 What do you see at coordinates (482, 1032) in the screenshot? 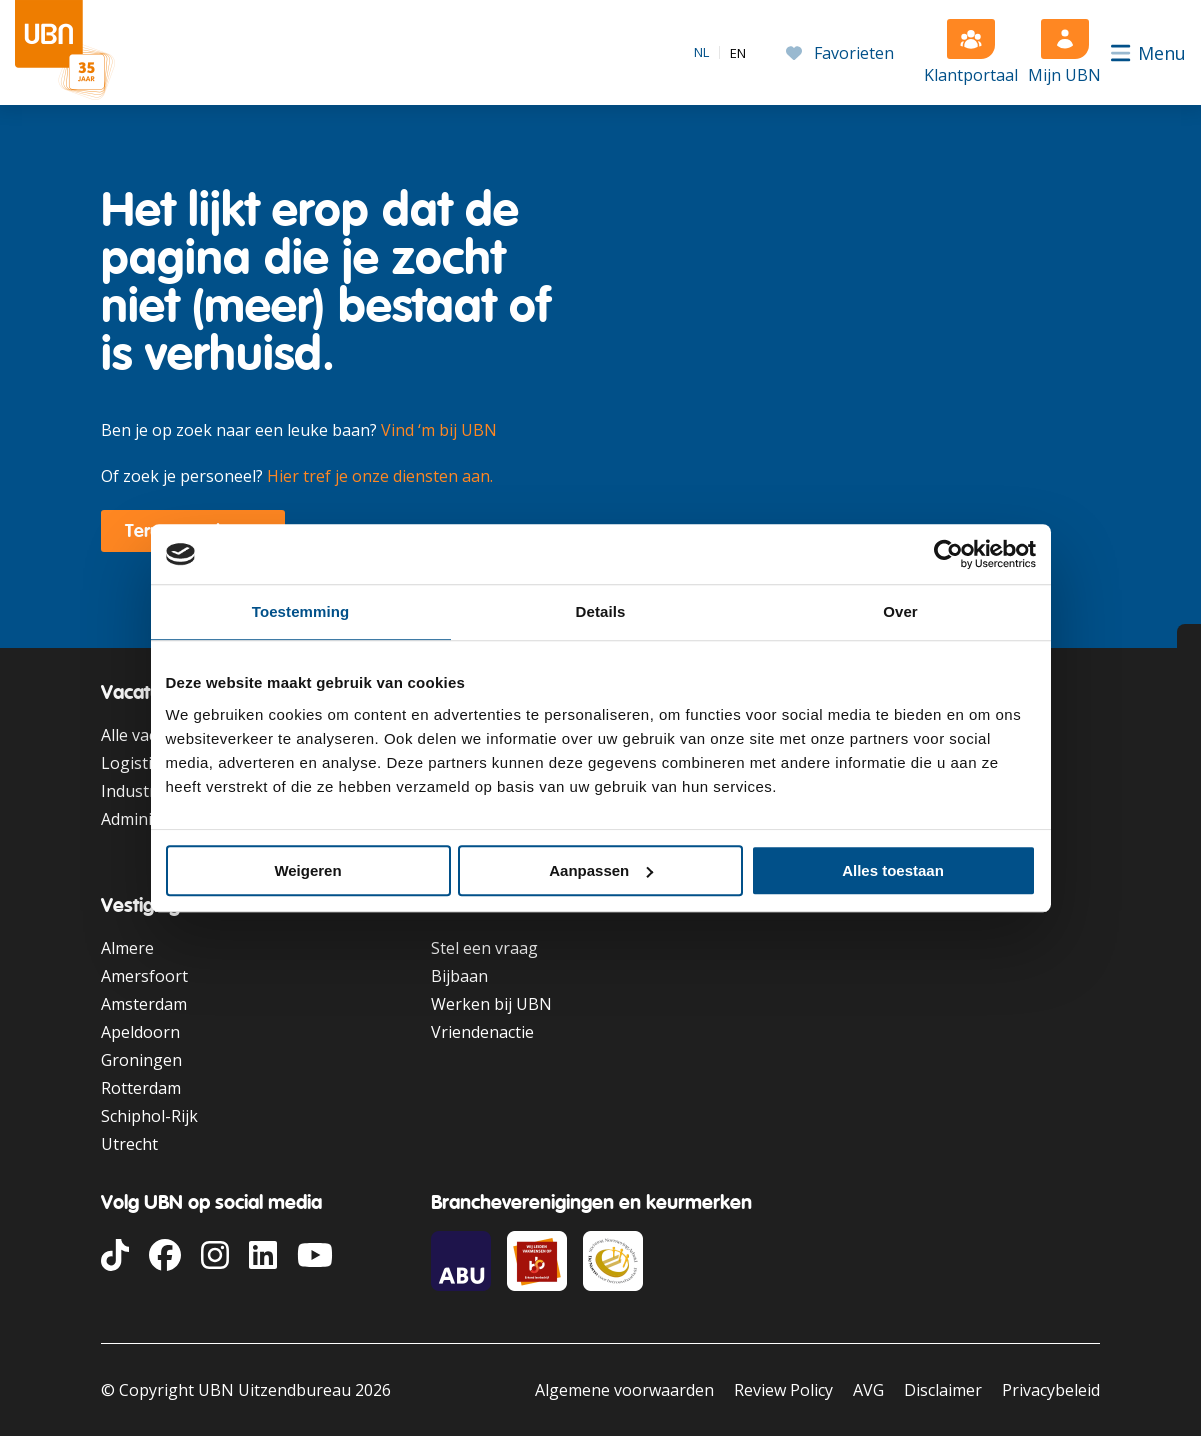
I see `Vriendenactie` at bounding box center [482, 1032].